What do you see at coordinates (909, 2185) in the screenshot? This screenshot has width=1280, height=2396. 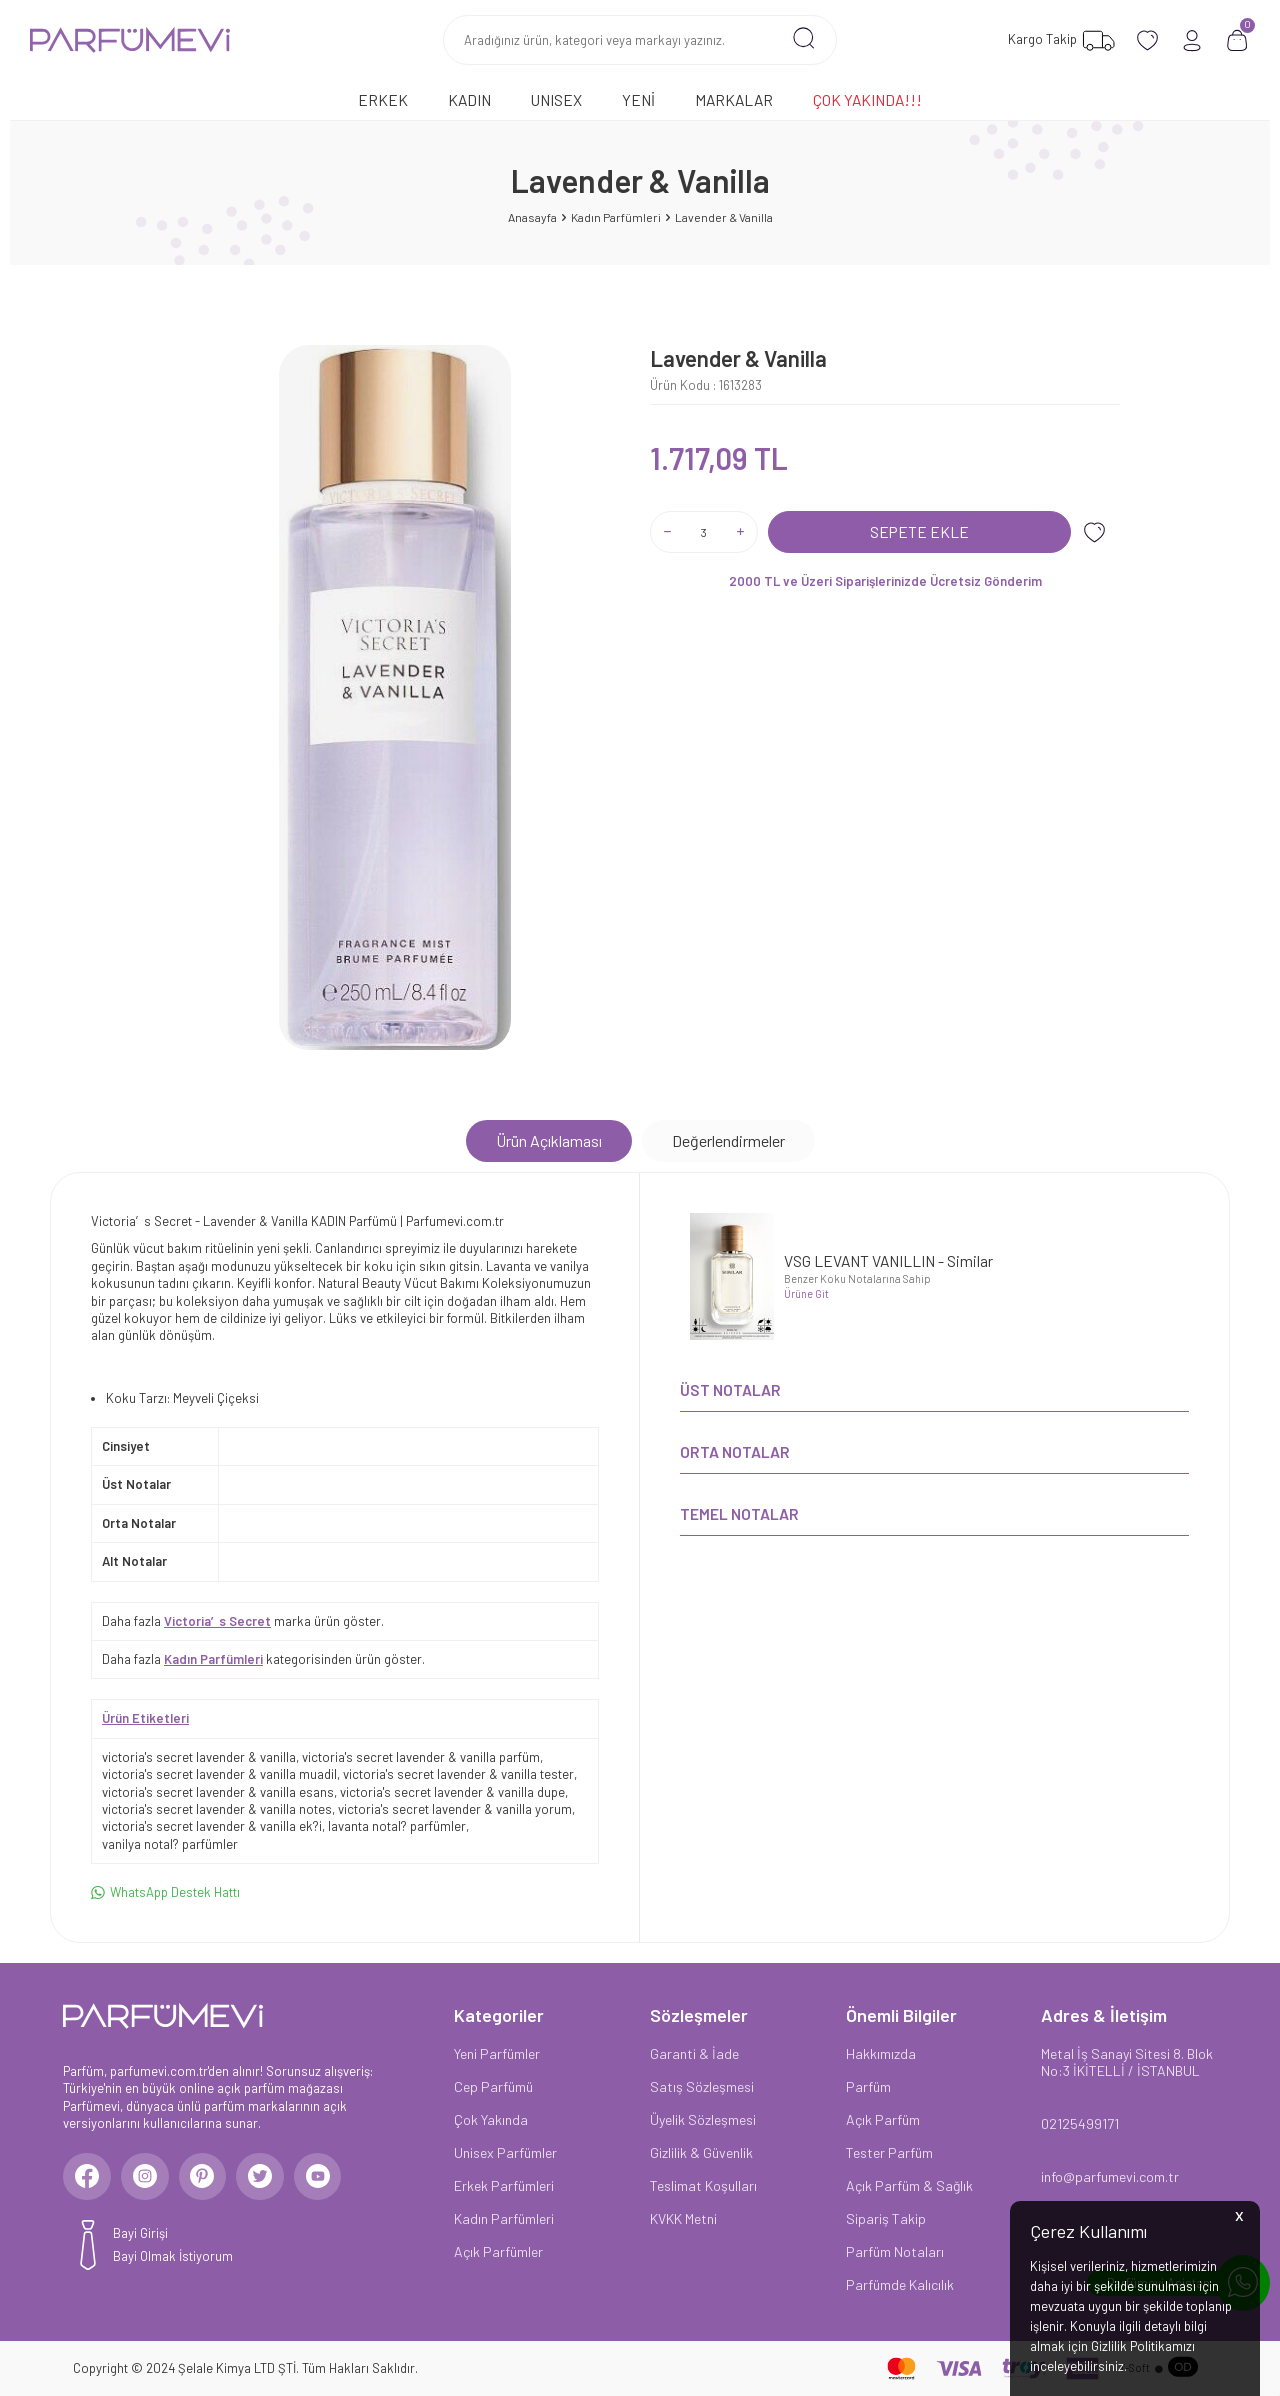 I see `Açık Parfüm & Sağlık` at bounding box center [909, 2185].